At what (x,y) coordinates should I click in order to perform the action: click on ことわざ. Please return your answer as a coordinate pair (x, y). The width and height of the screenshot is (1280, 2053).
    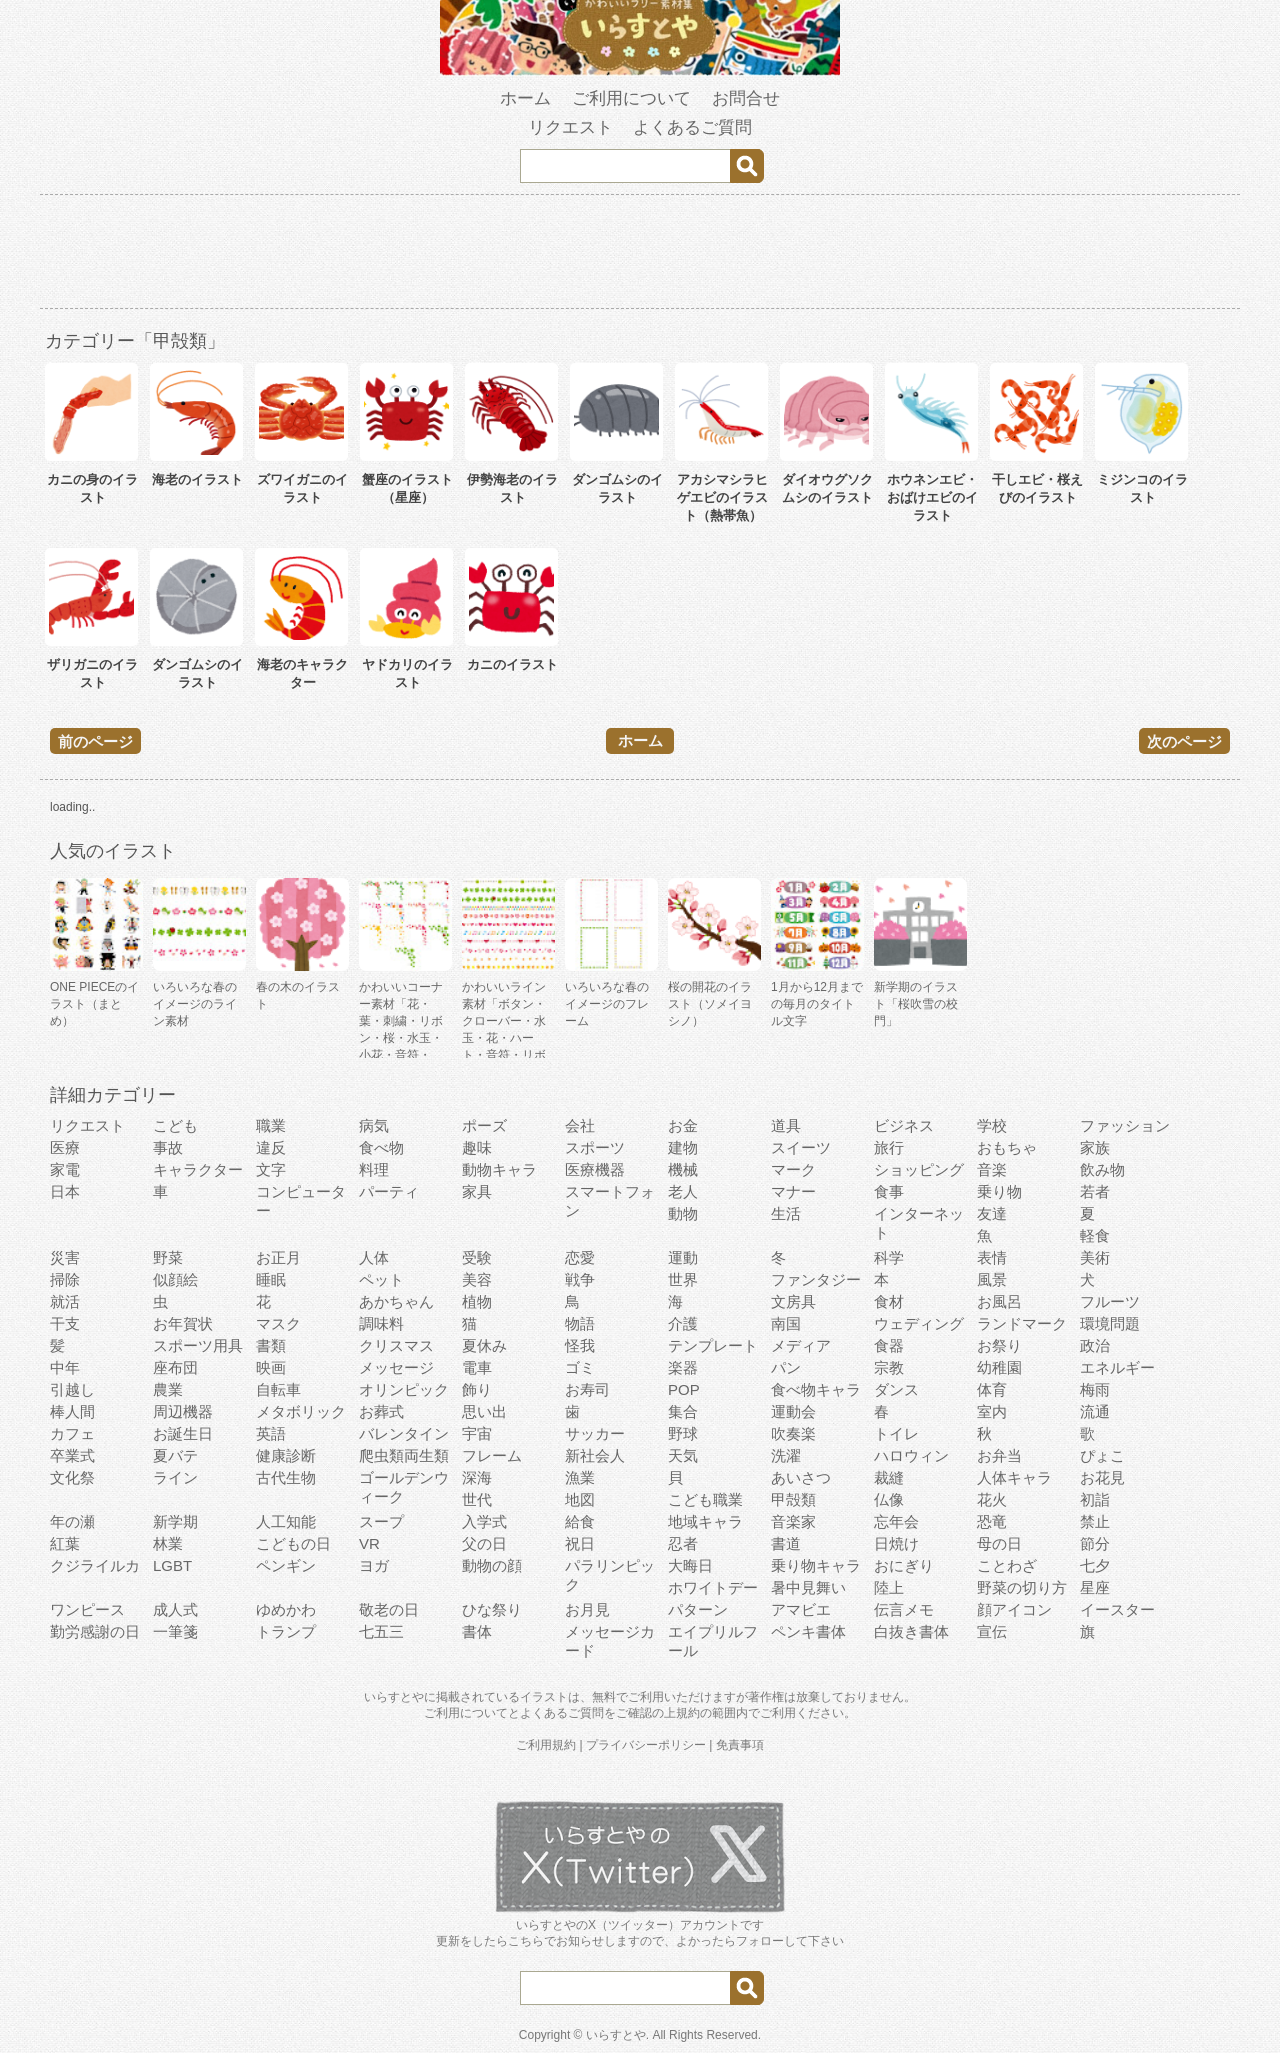
    Looking at the image, I should click on (1007, 1565).